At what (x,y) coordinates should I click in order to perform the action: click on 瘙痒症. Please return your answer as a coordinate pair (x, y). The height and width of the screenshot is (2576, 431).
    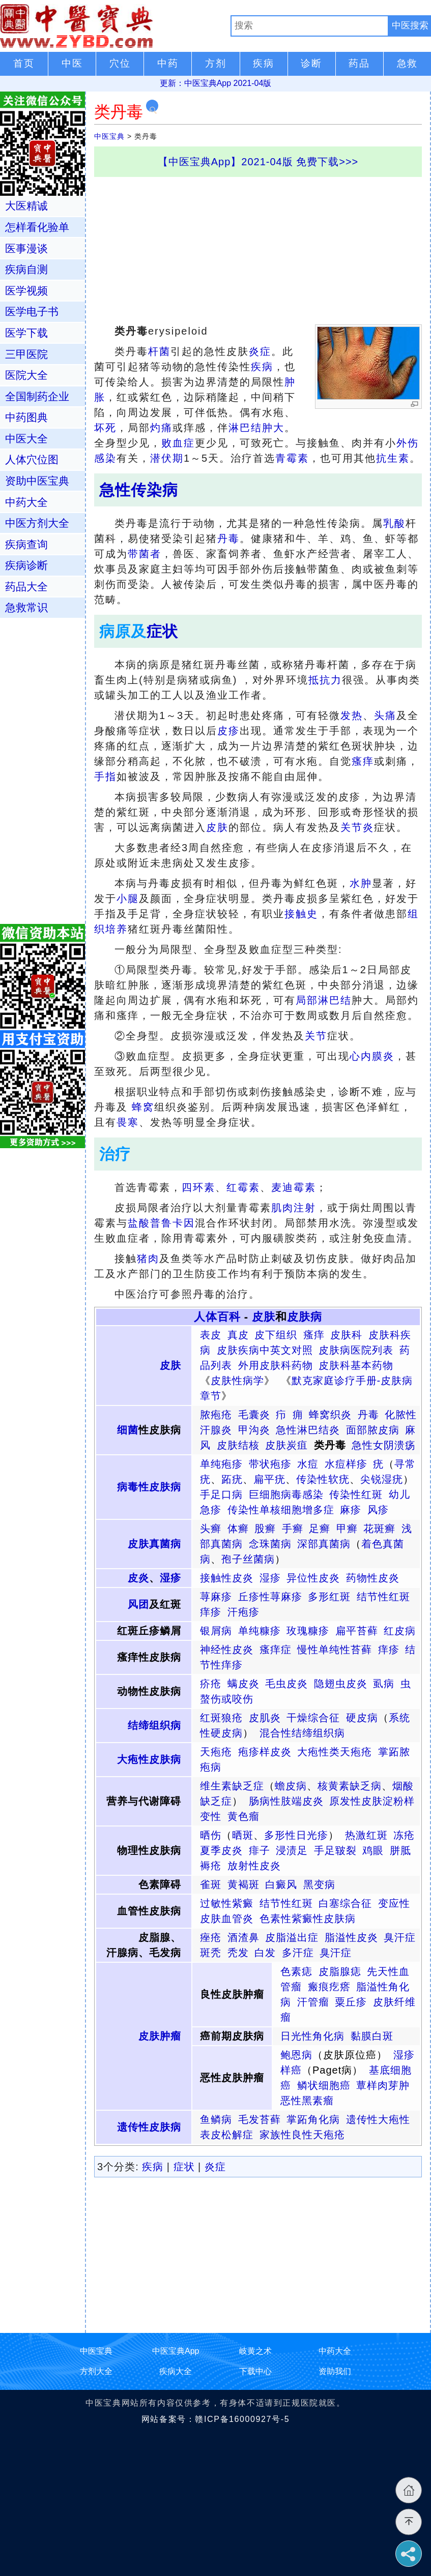
    Looking at the image, I should click on (276, 1649).